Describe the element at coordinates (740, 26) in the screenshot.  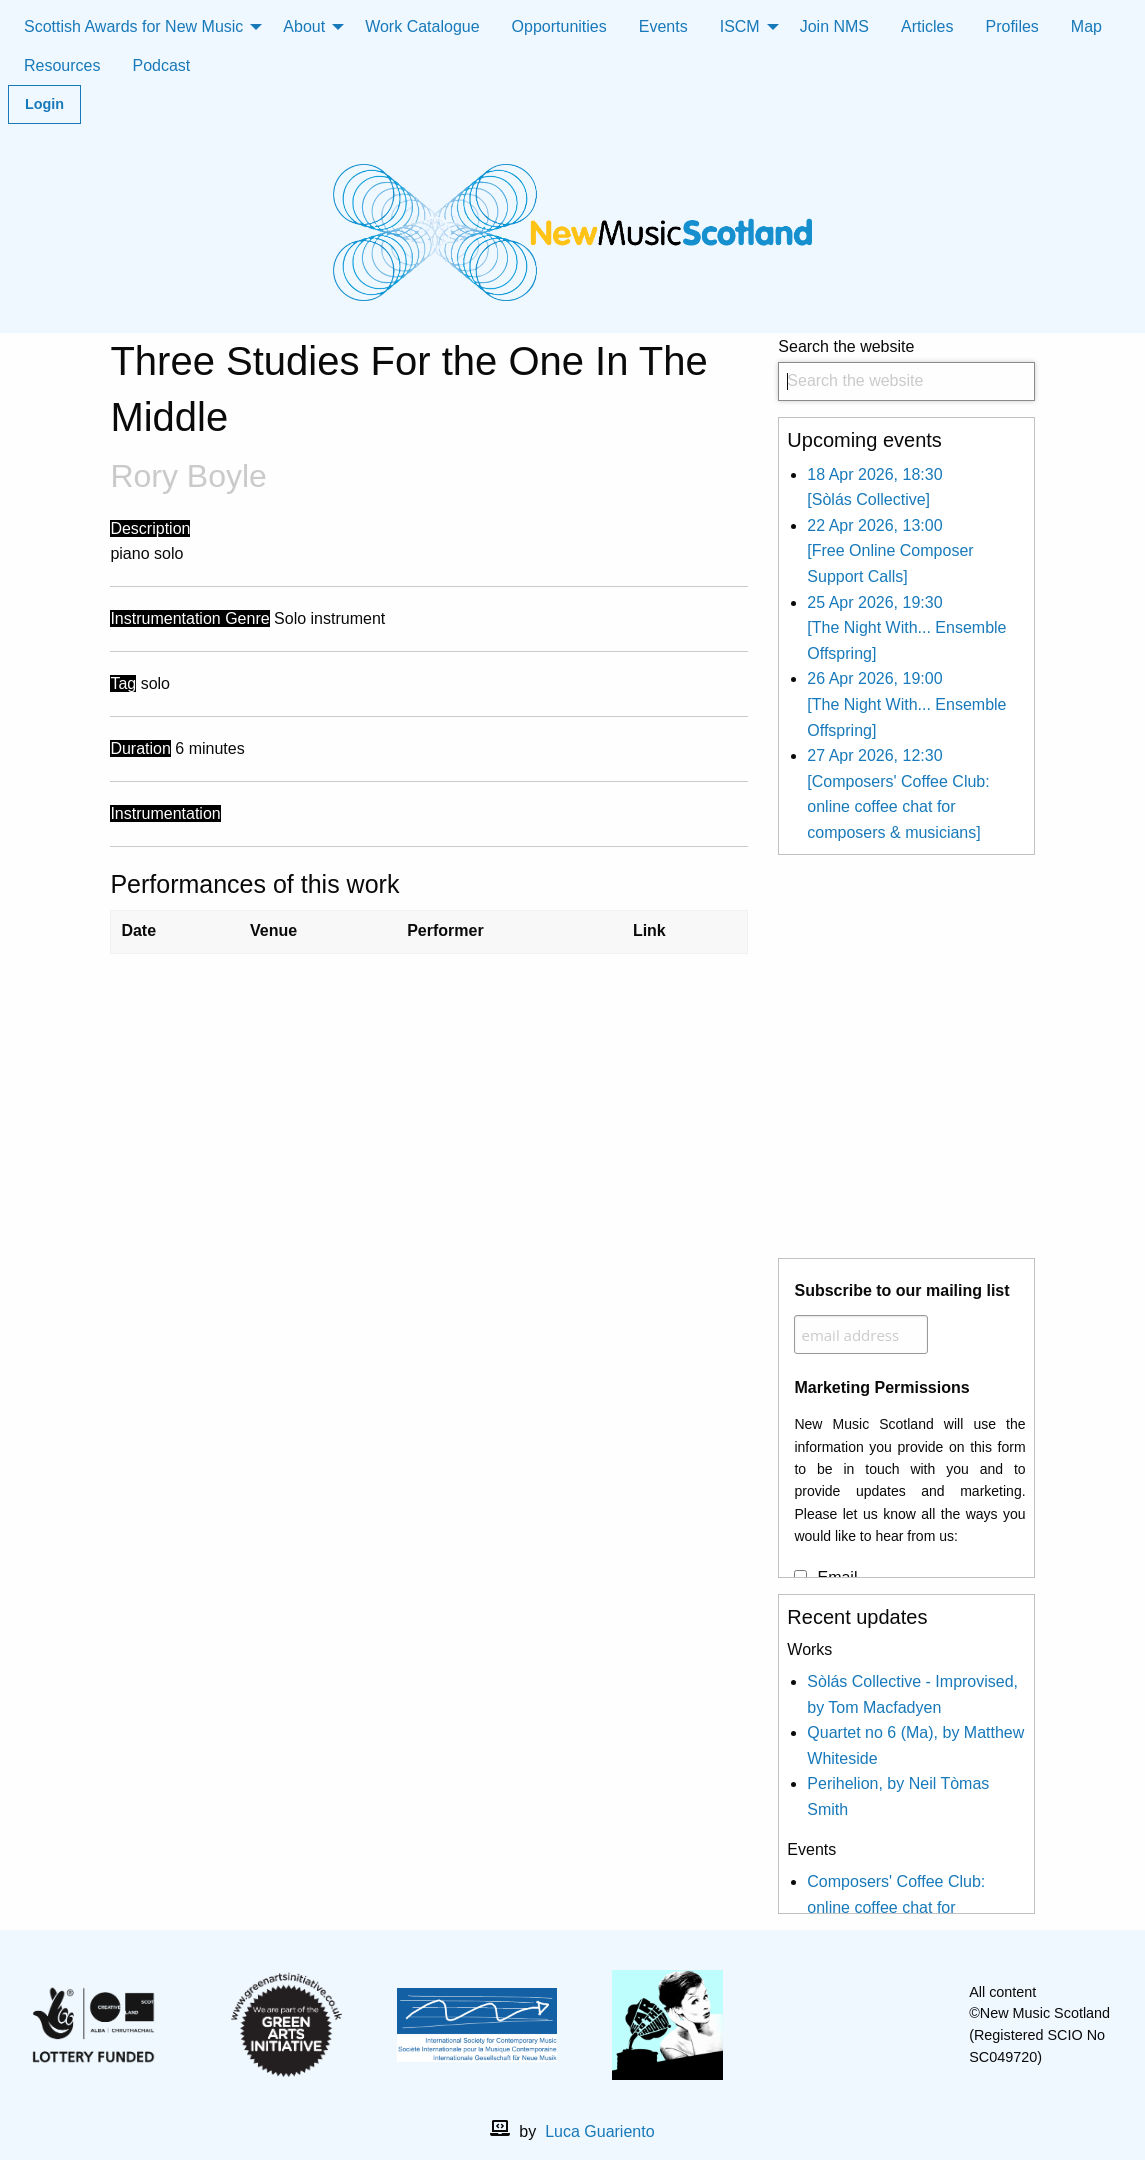
I see `ISCM` at that location.